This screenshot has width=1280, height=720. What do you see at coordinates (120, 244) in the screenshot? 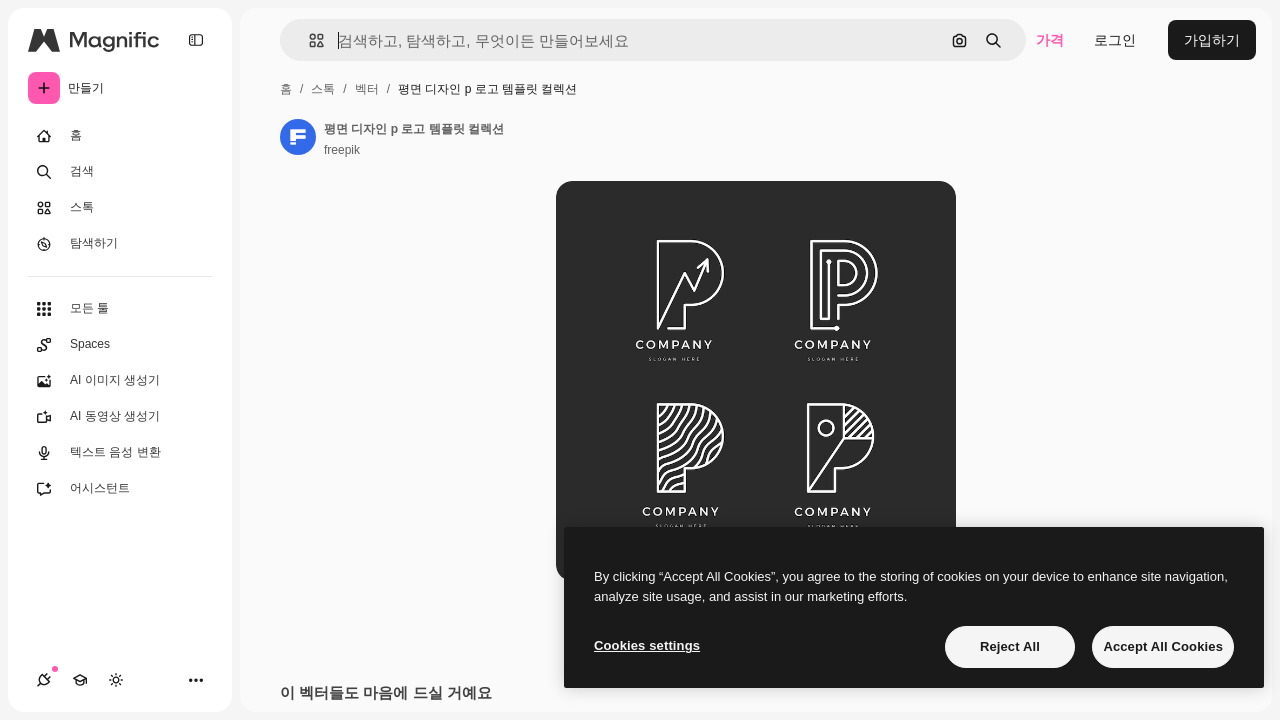
I see `[탐색하기]` at bounding box center [120, 244].